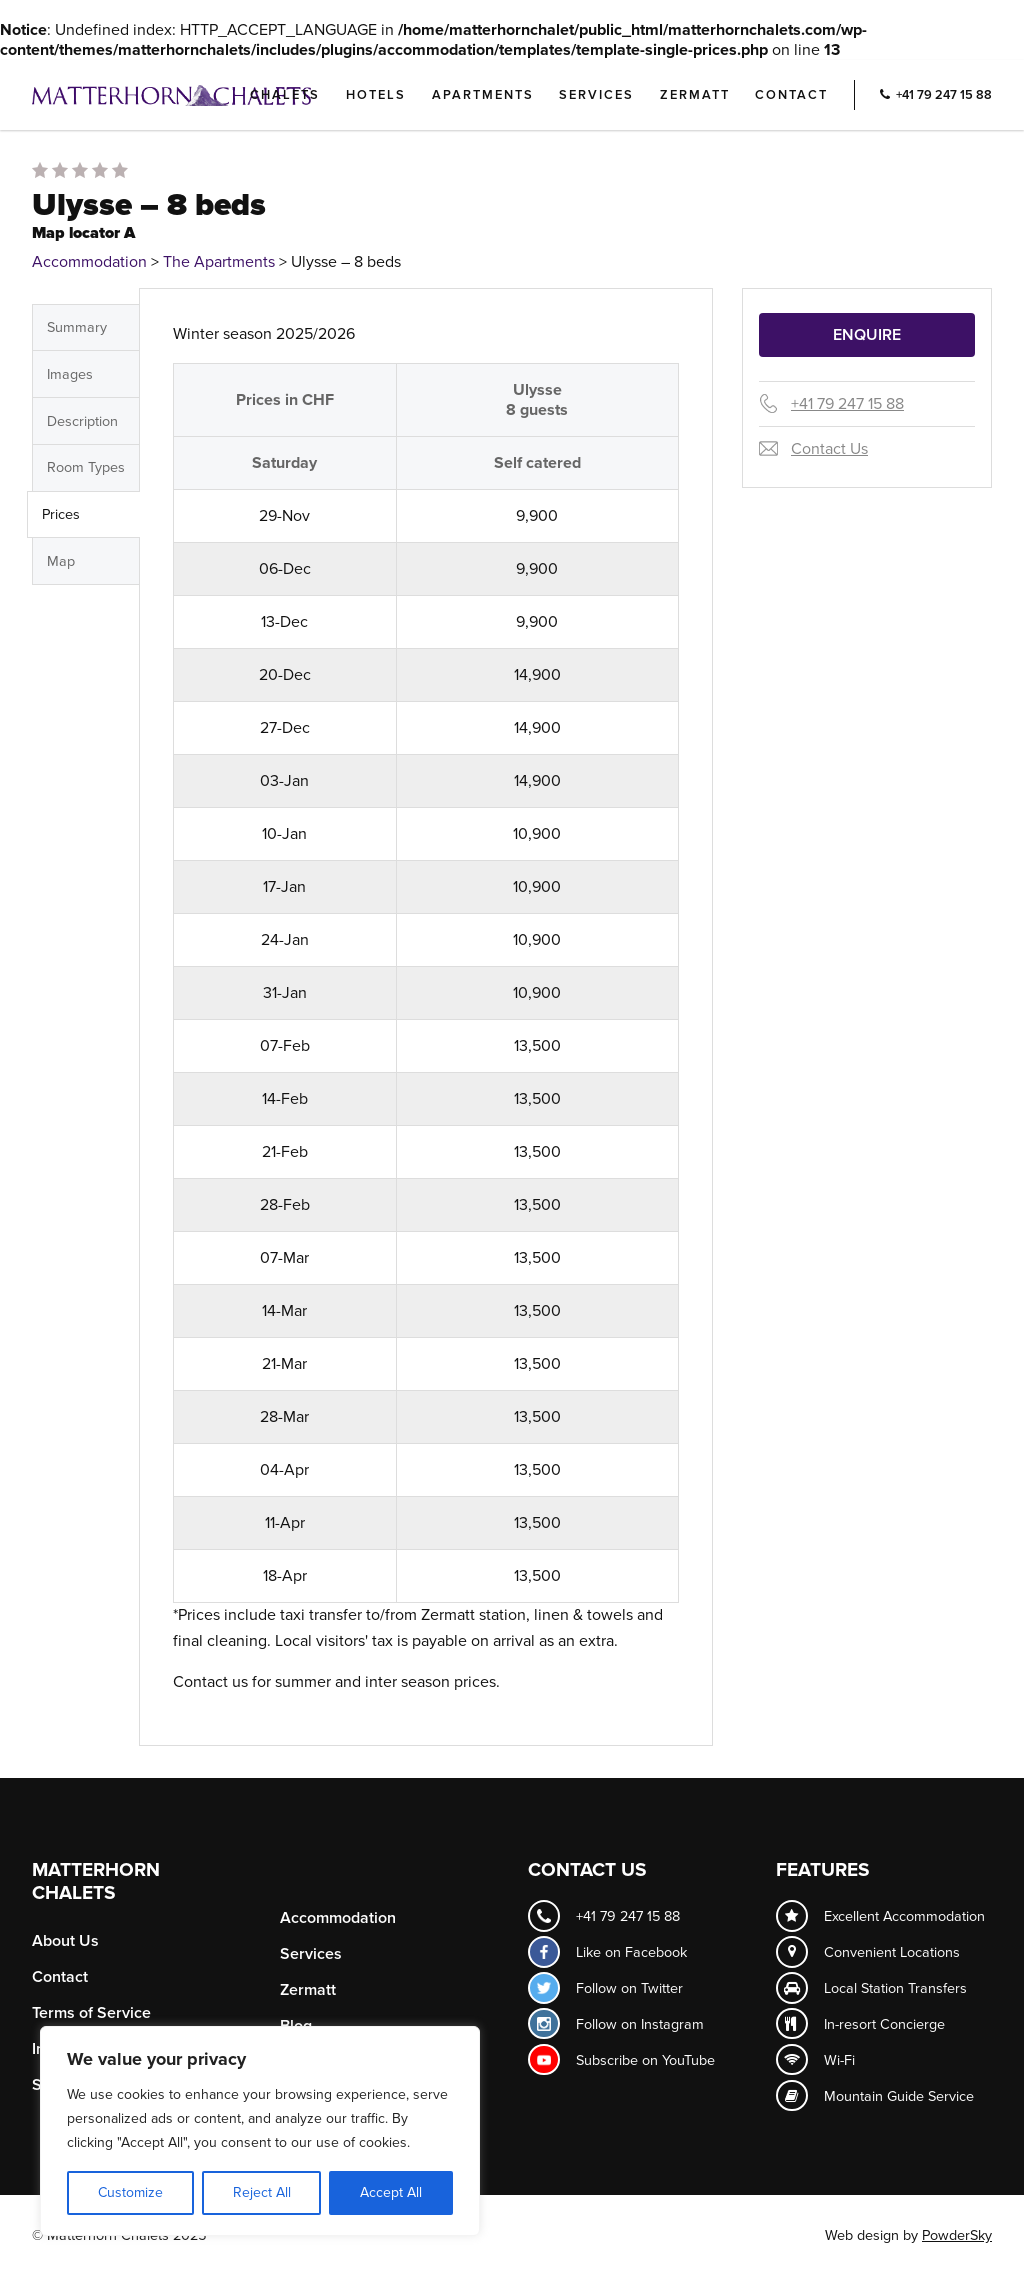 The width and height of the screenshot is (1024, 2276). Describe the element at coordinates (262, 2192) in the screenshot. I see `Reject All` at that location.